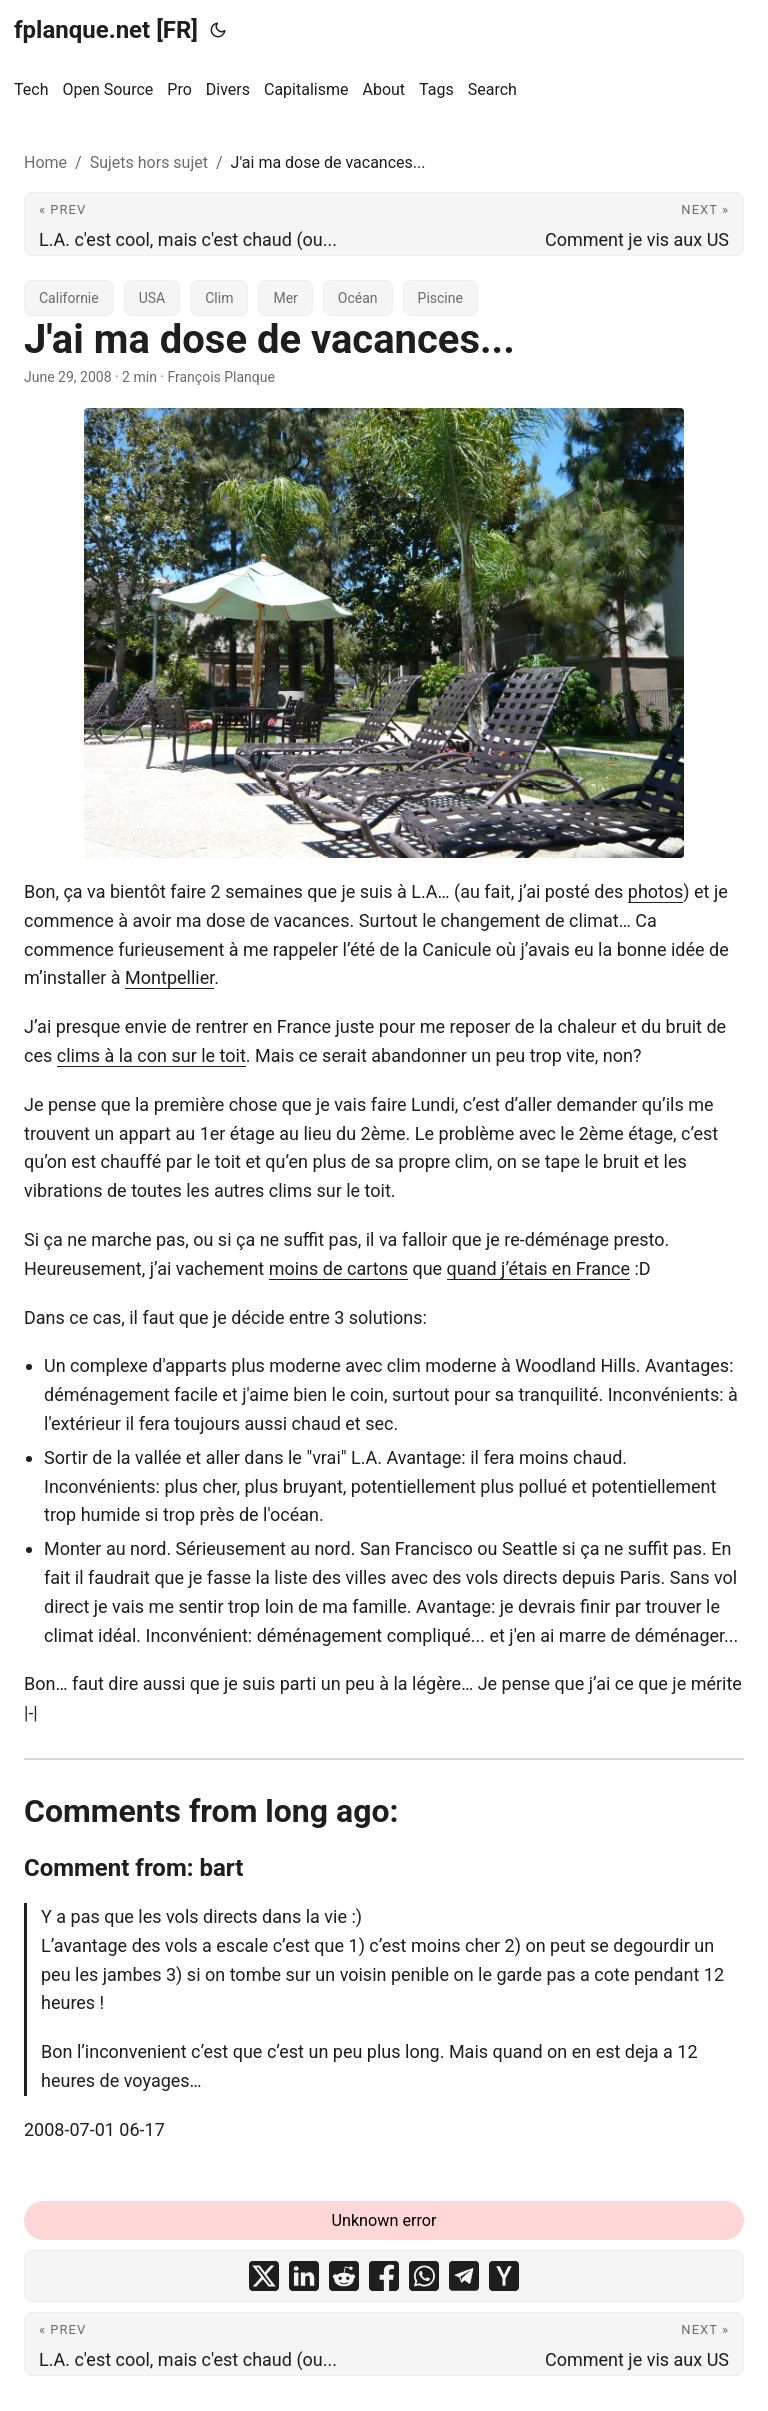 The image size is (768, 2411). What do you see at coordinates (440, 298) in the screenshot?
I see `Piscine` at bounding box center [440, 298].